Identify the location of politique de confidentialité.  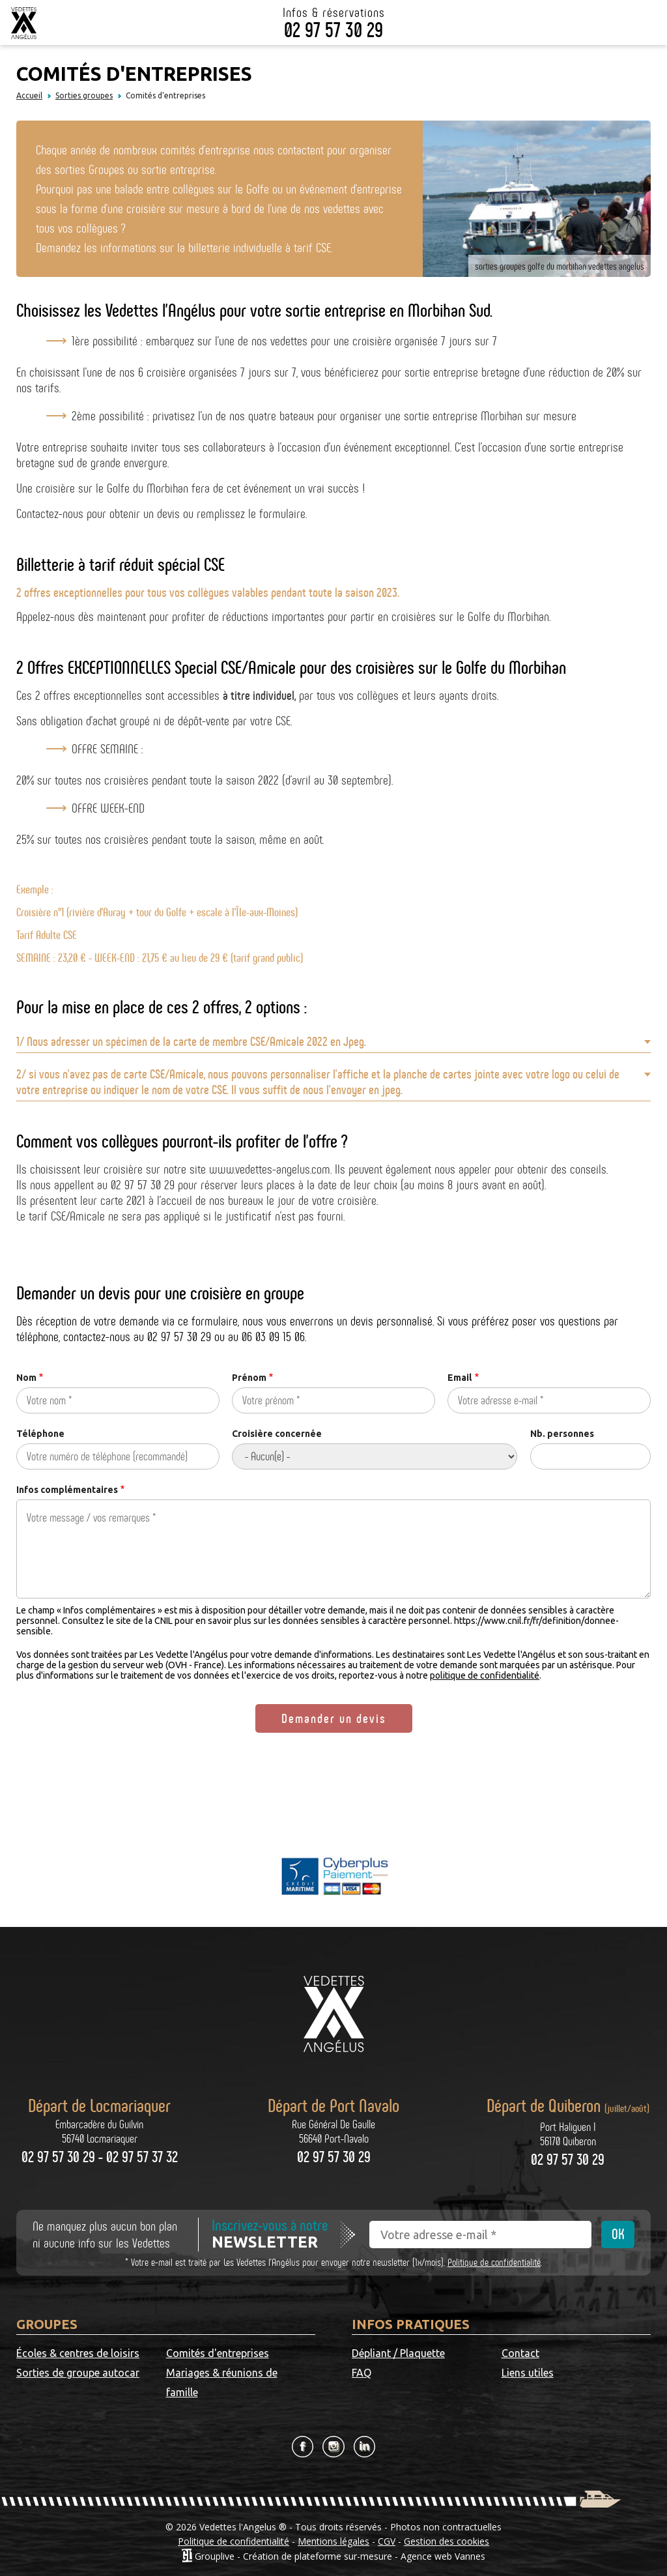
(484, 1675).